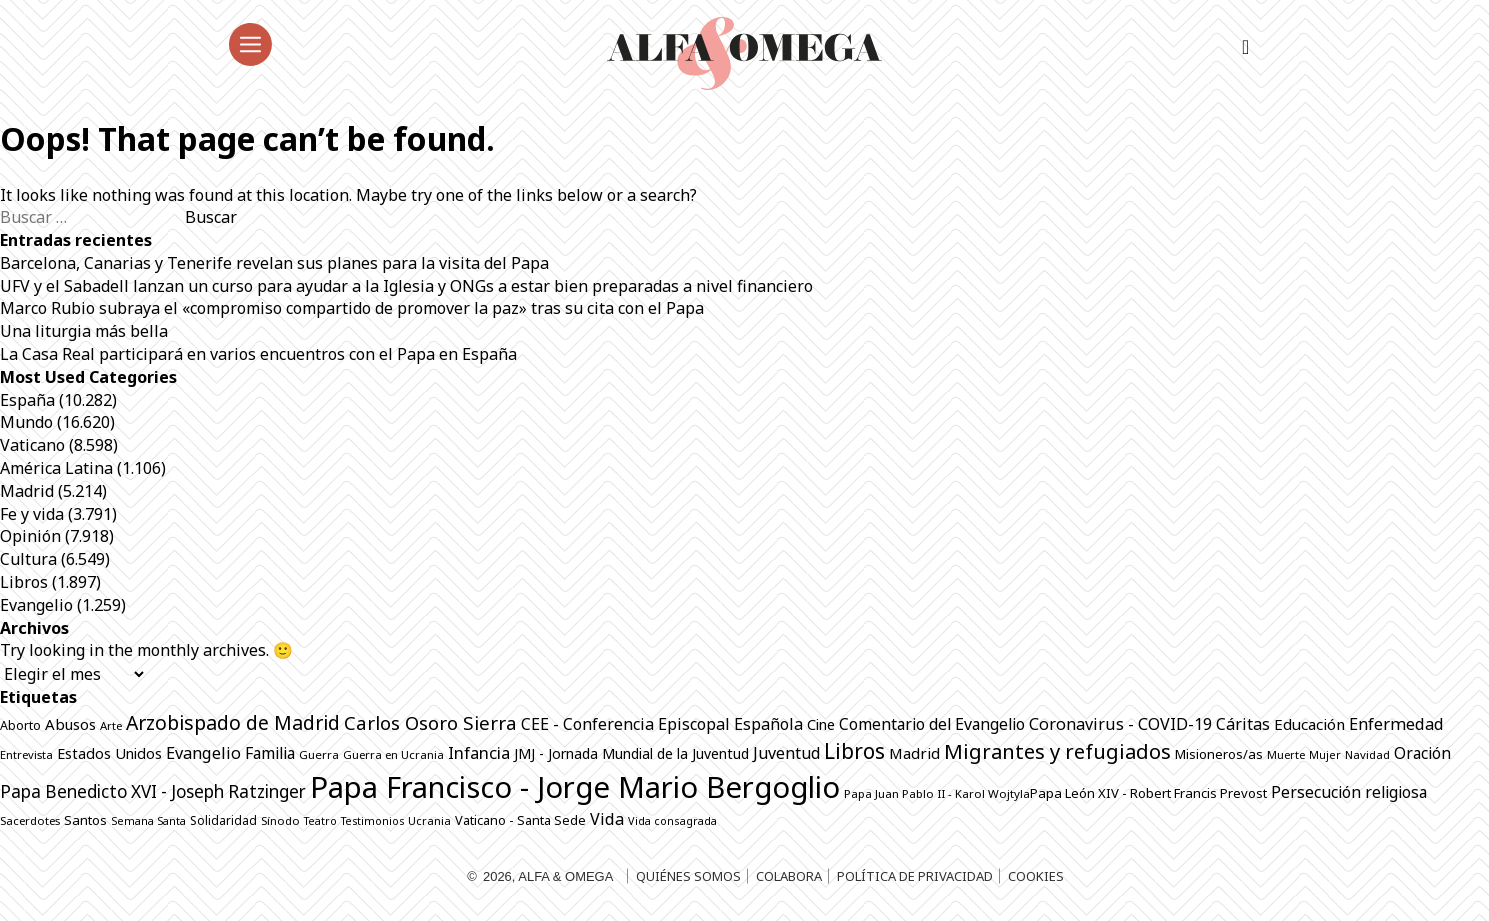 Image resolution: width=1489 pixels, height=921 pixels. Describe the element at coordinates (30, 536) in the screenshot. I see `Opinión` at that location.